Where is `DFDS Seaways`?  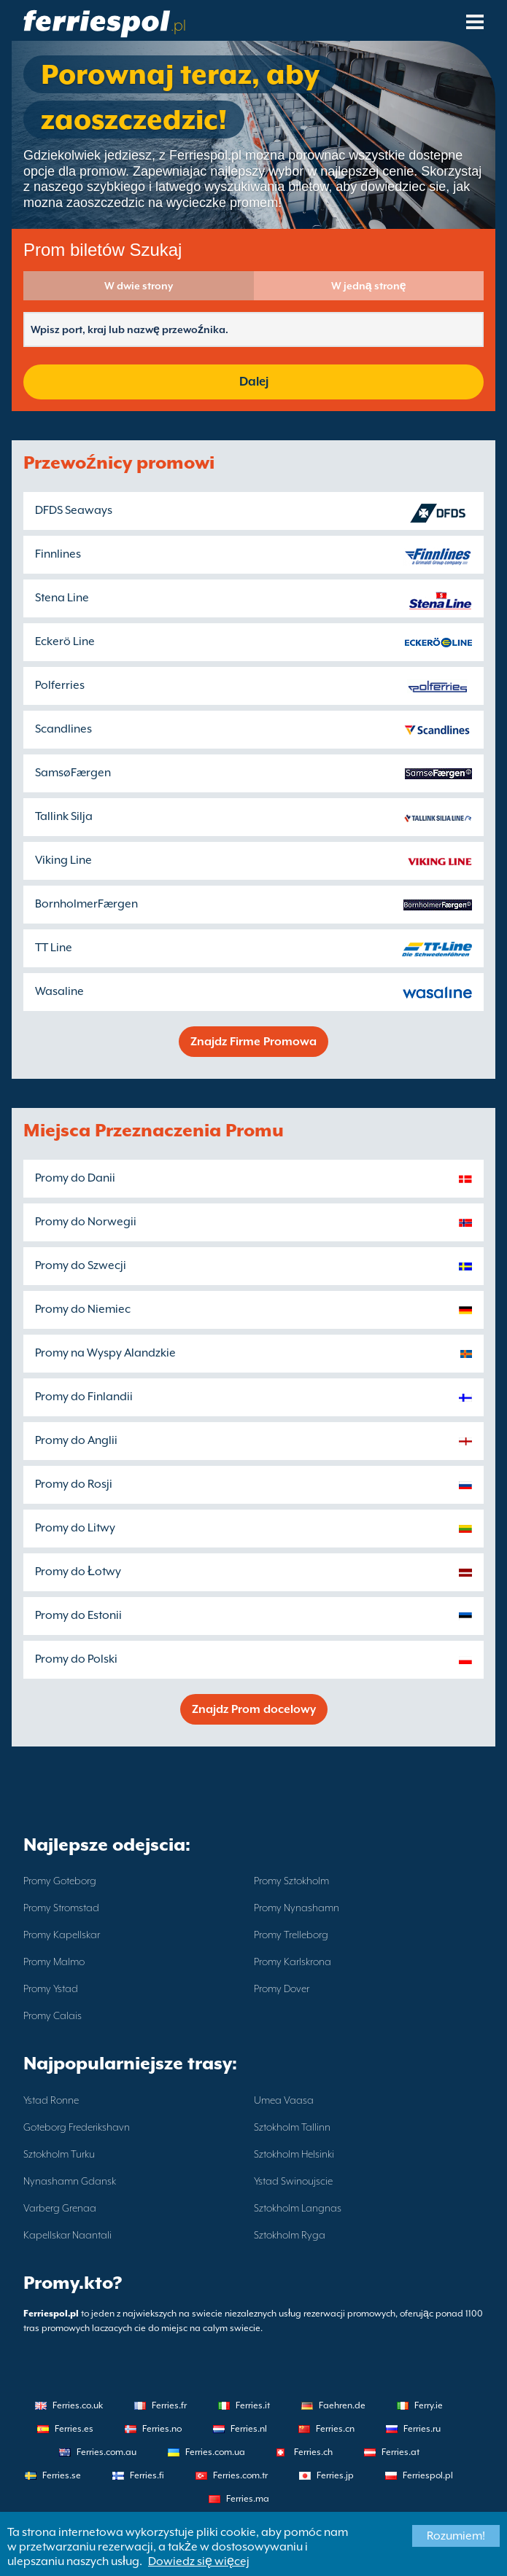
DFDS Seaways is located at coordinates (73, 510).